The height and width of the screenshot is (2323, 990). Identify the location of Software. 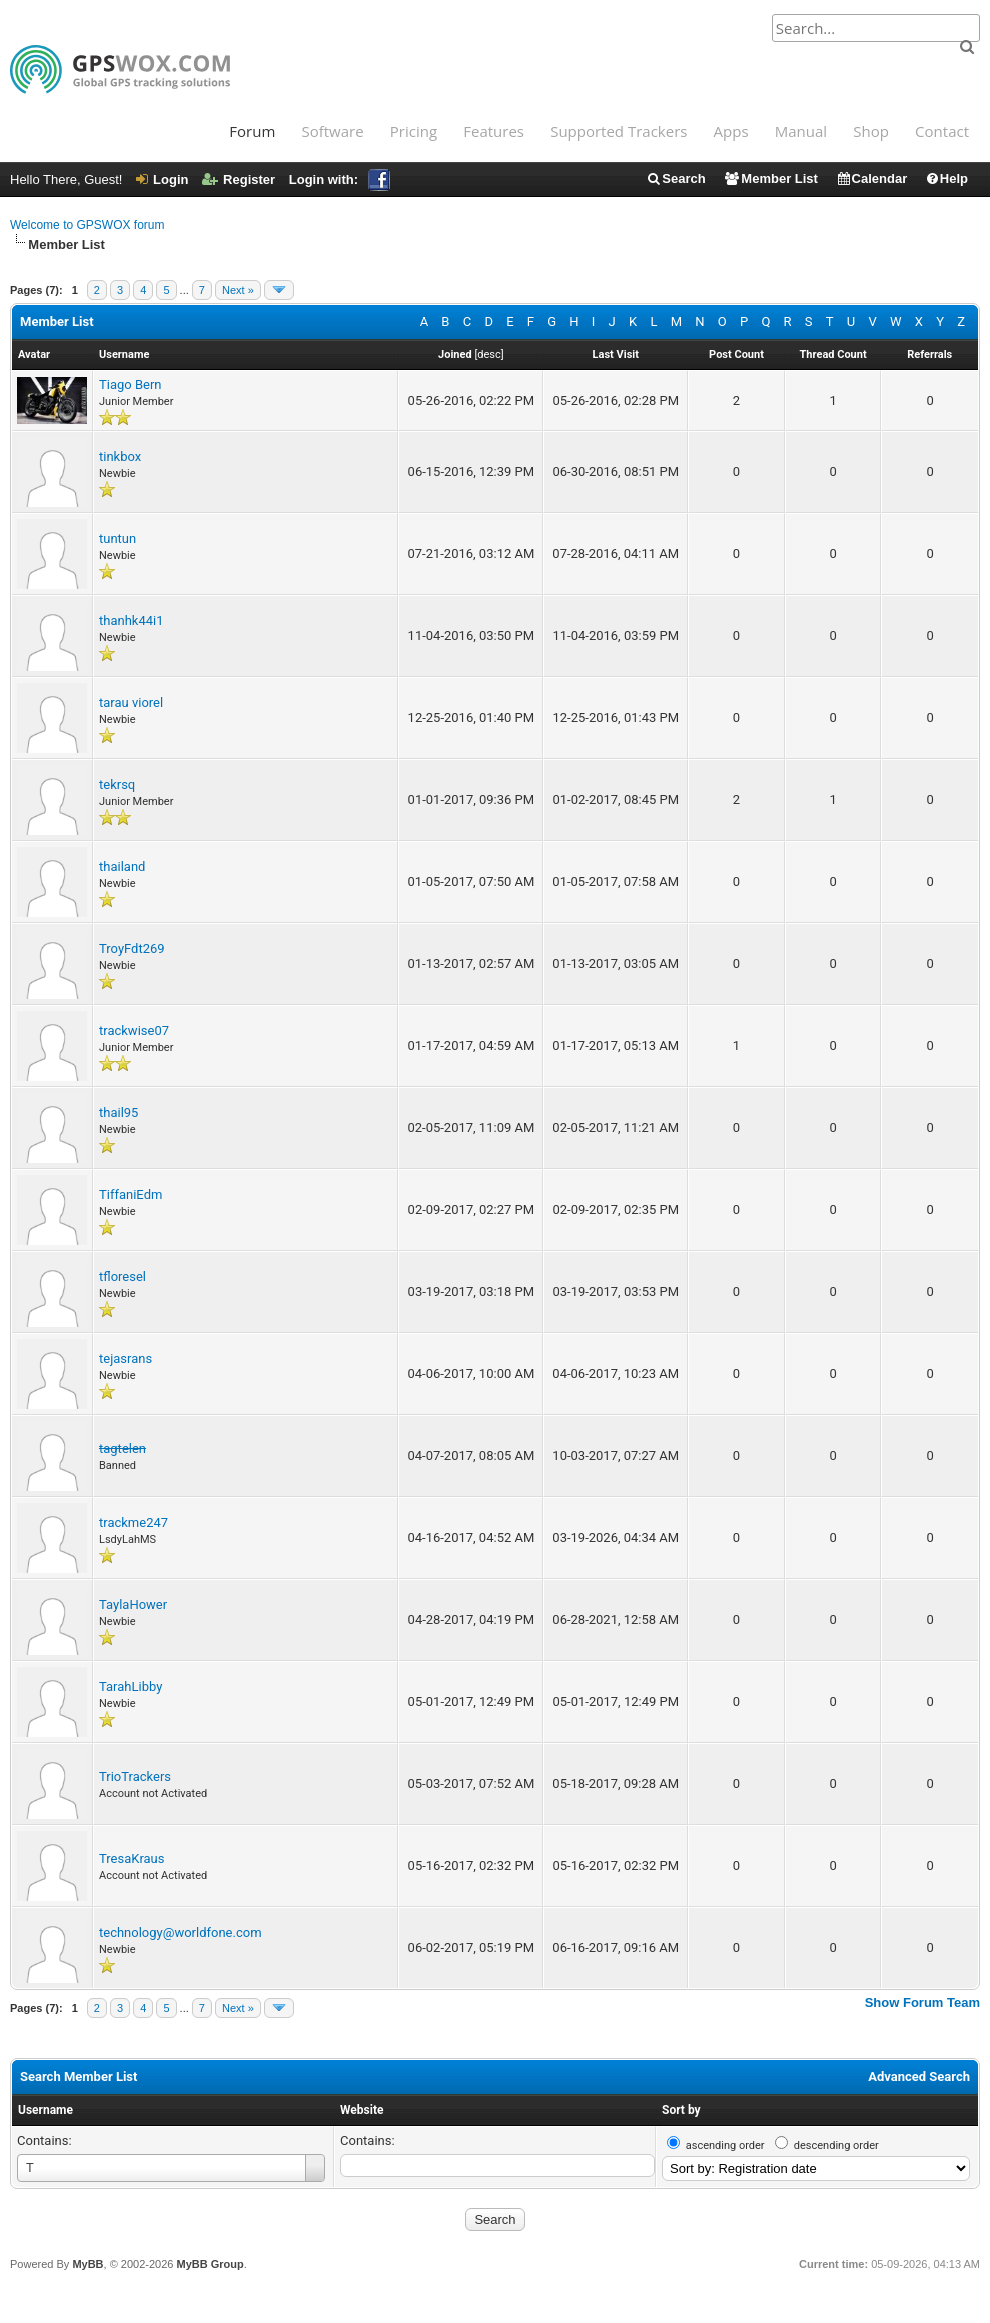
(332, 131).